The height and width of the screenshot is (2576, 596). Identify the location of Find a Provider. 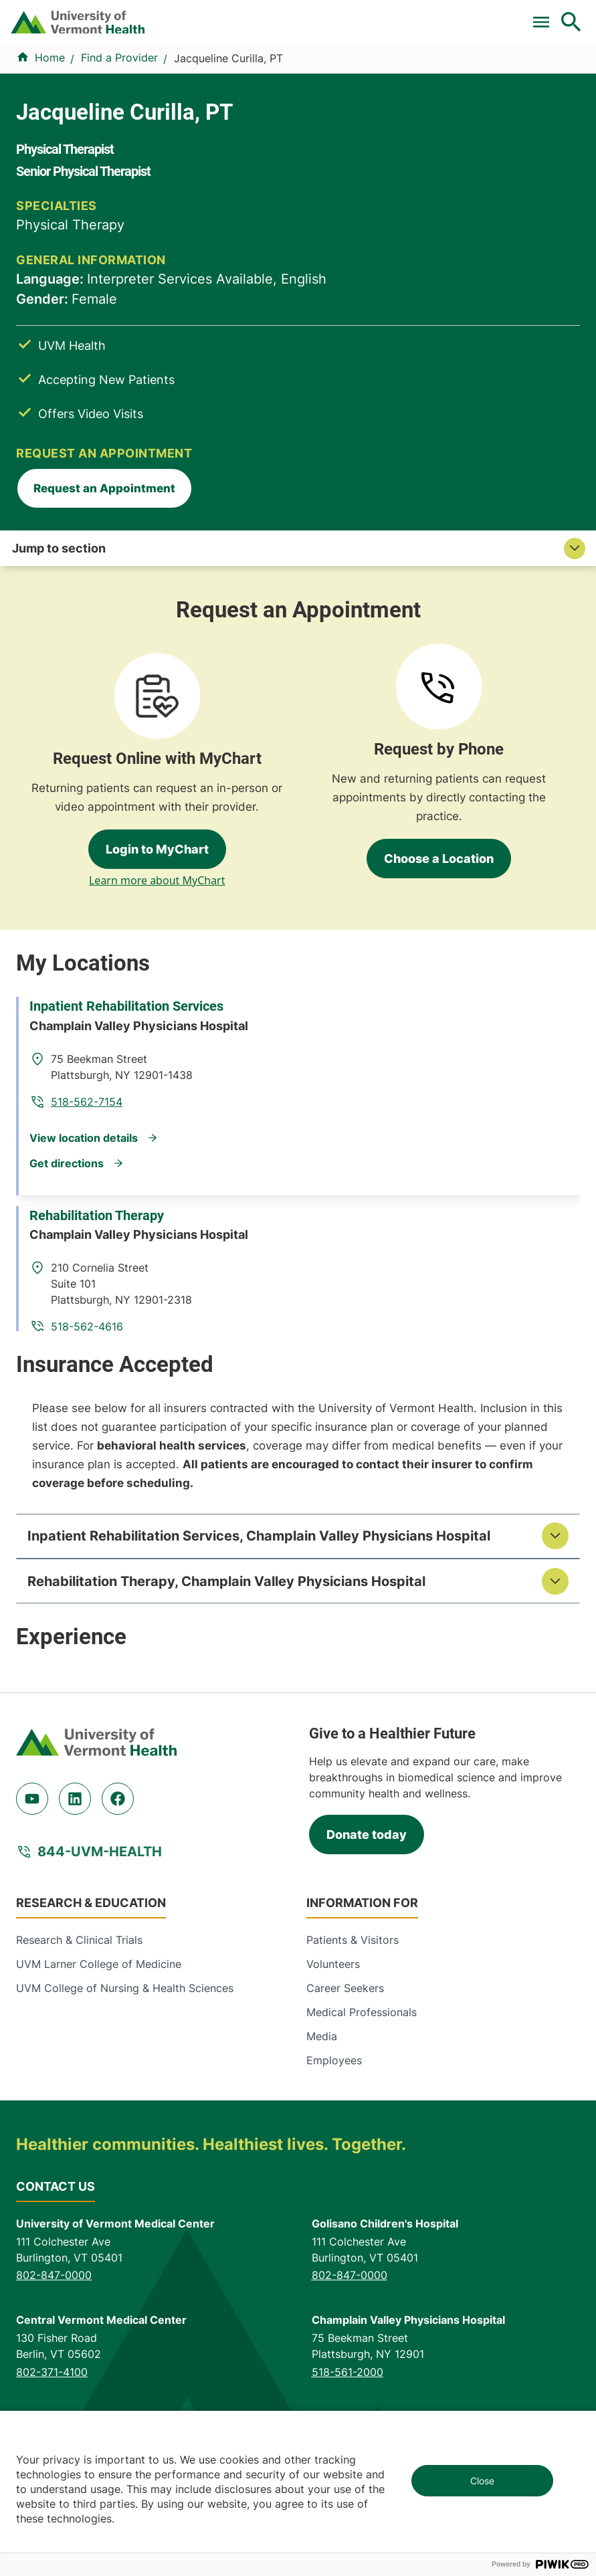
(95, 112).